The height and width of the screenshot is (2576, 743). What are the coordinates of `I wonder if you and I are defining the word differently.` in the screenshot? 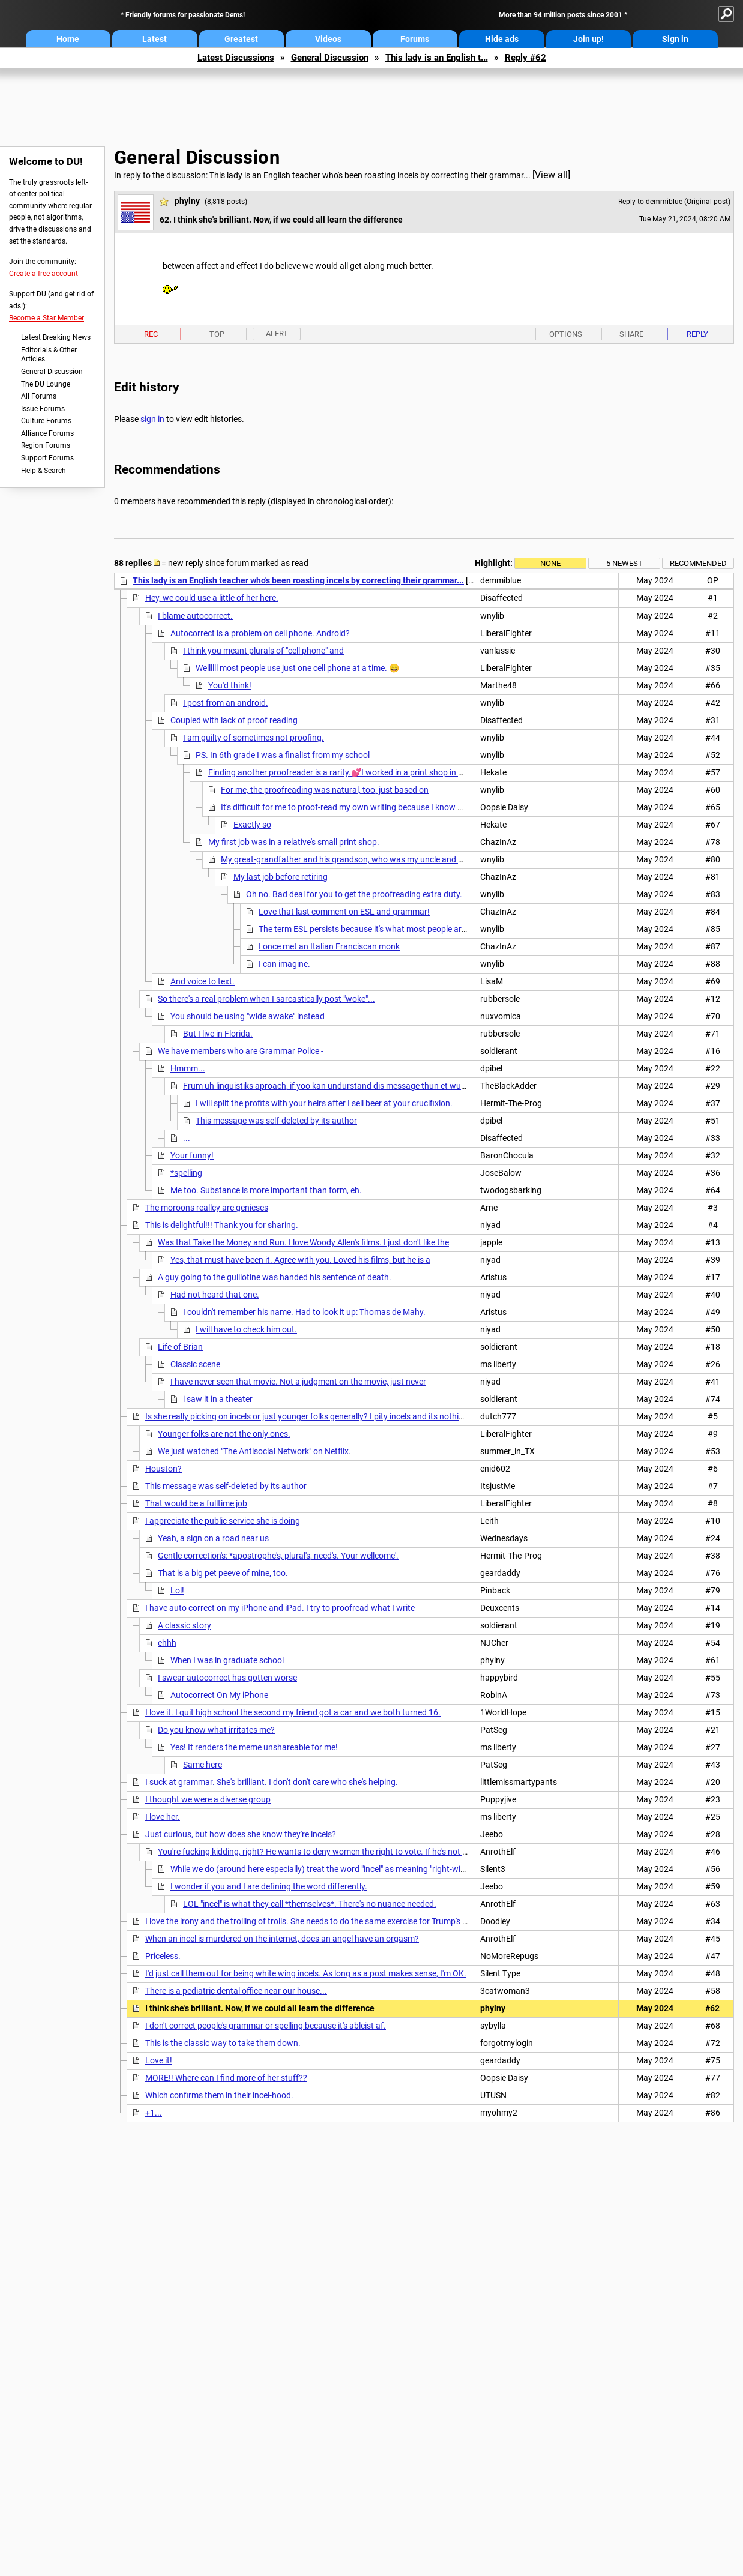 It's located at (268, 1886).